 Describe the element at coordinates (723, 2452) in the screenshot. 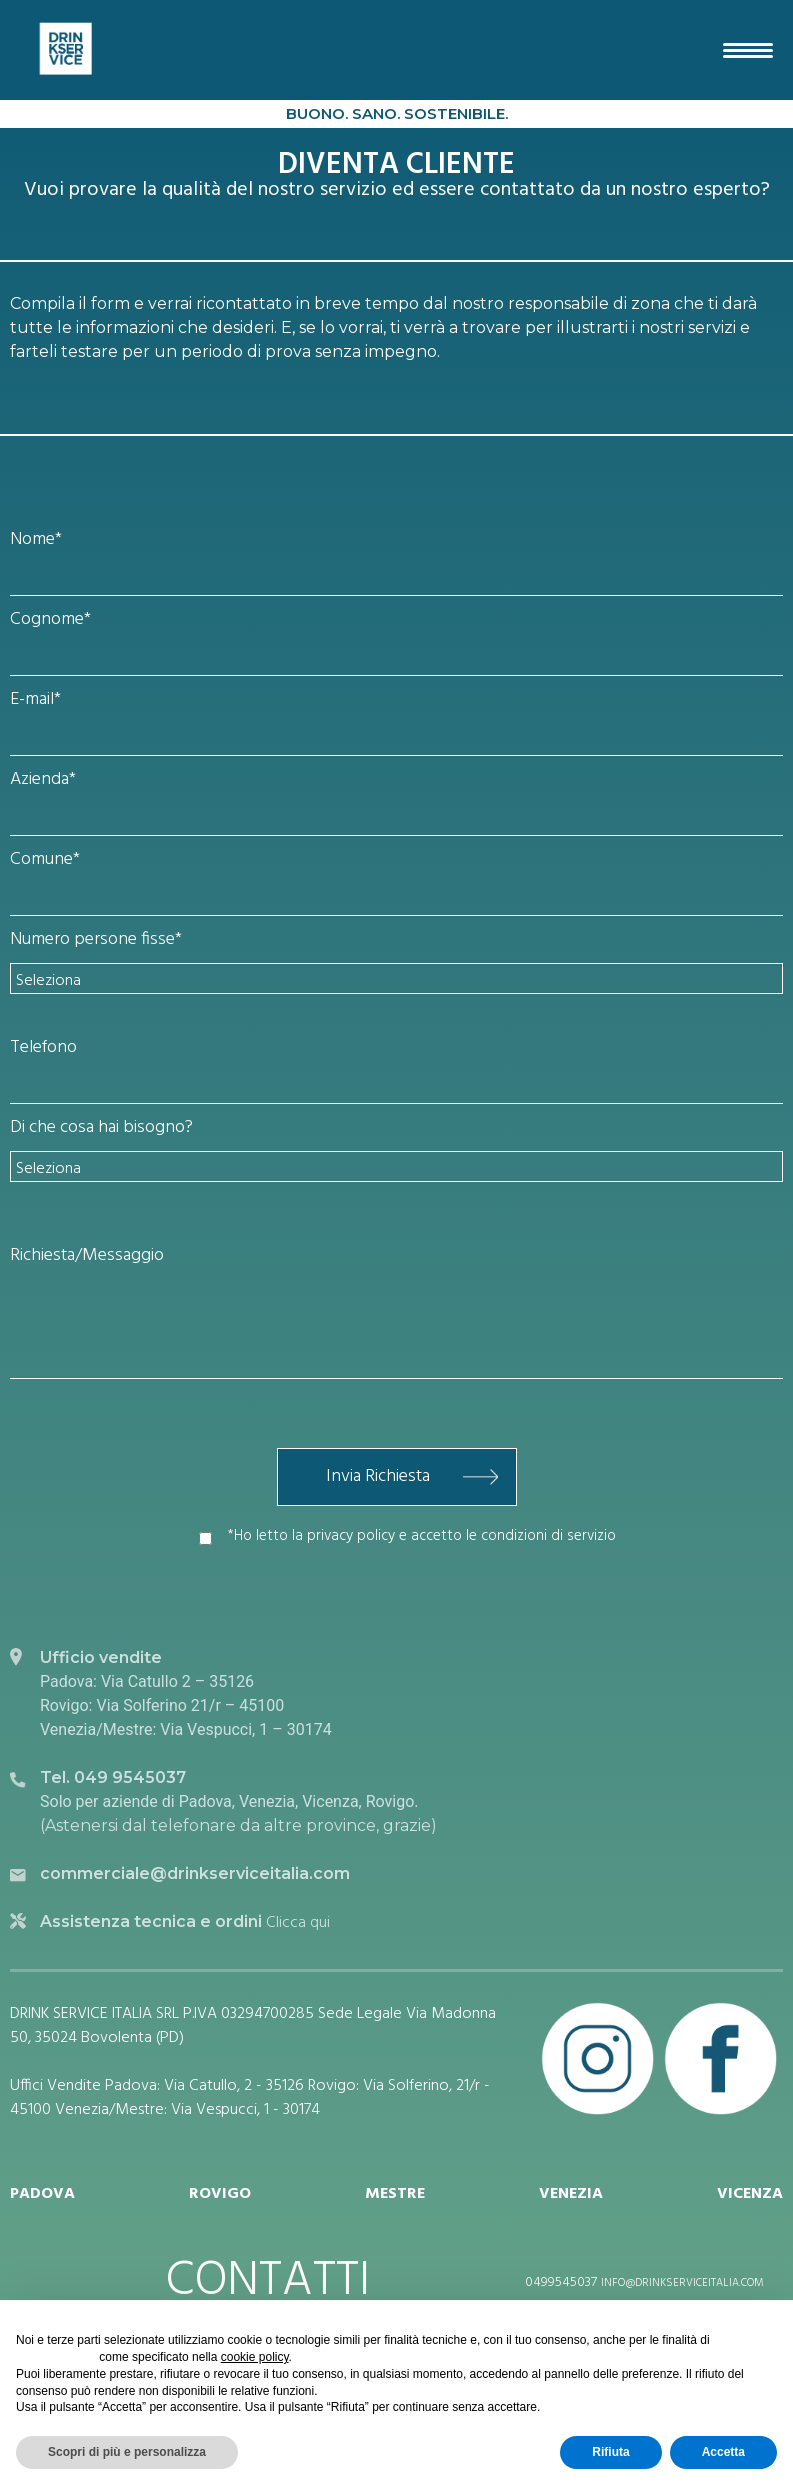

I see `Accetta [button]` at that location.